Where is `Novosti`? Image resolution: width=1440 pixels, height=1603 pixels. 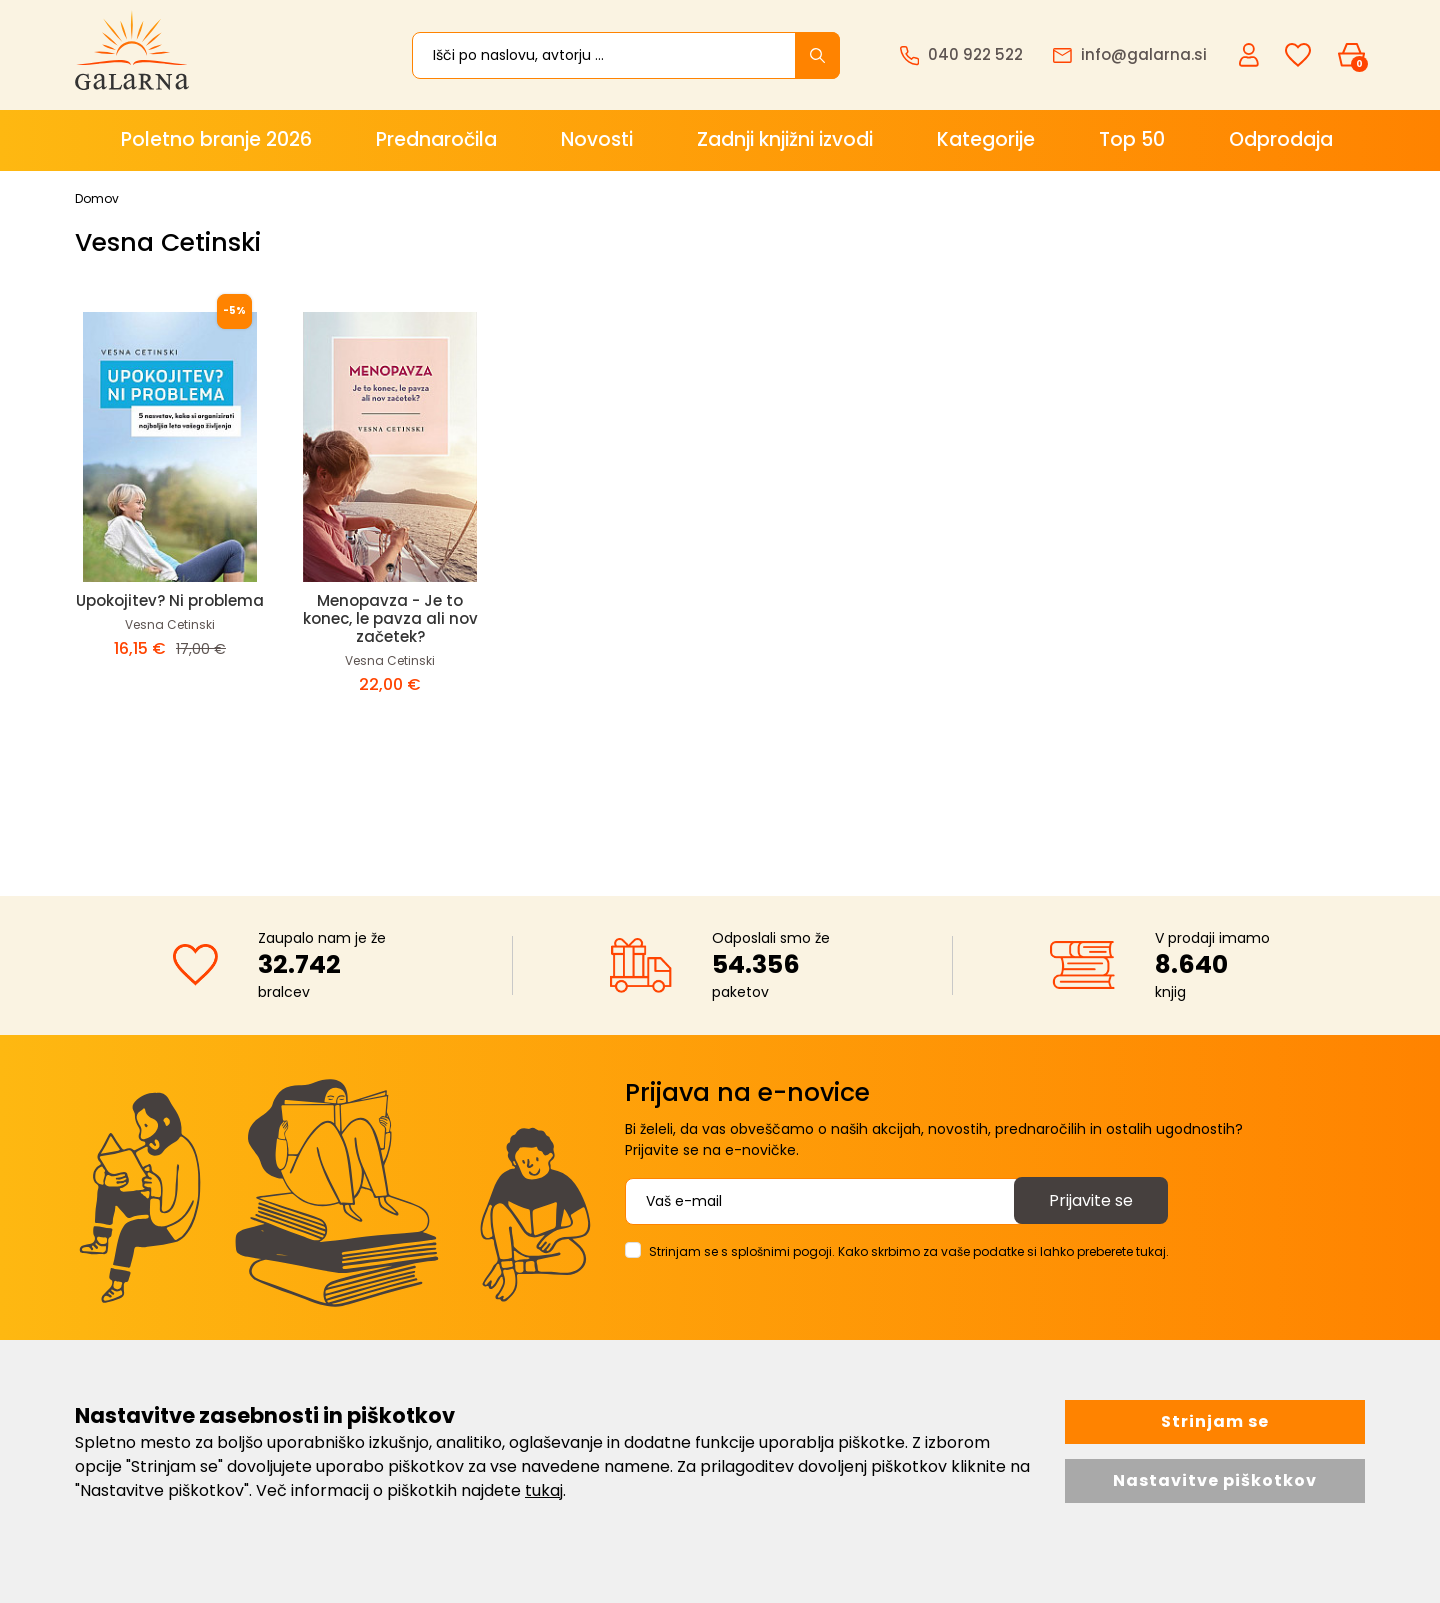
Novosti is located at coordinates (597, 139).